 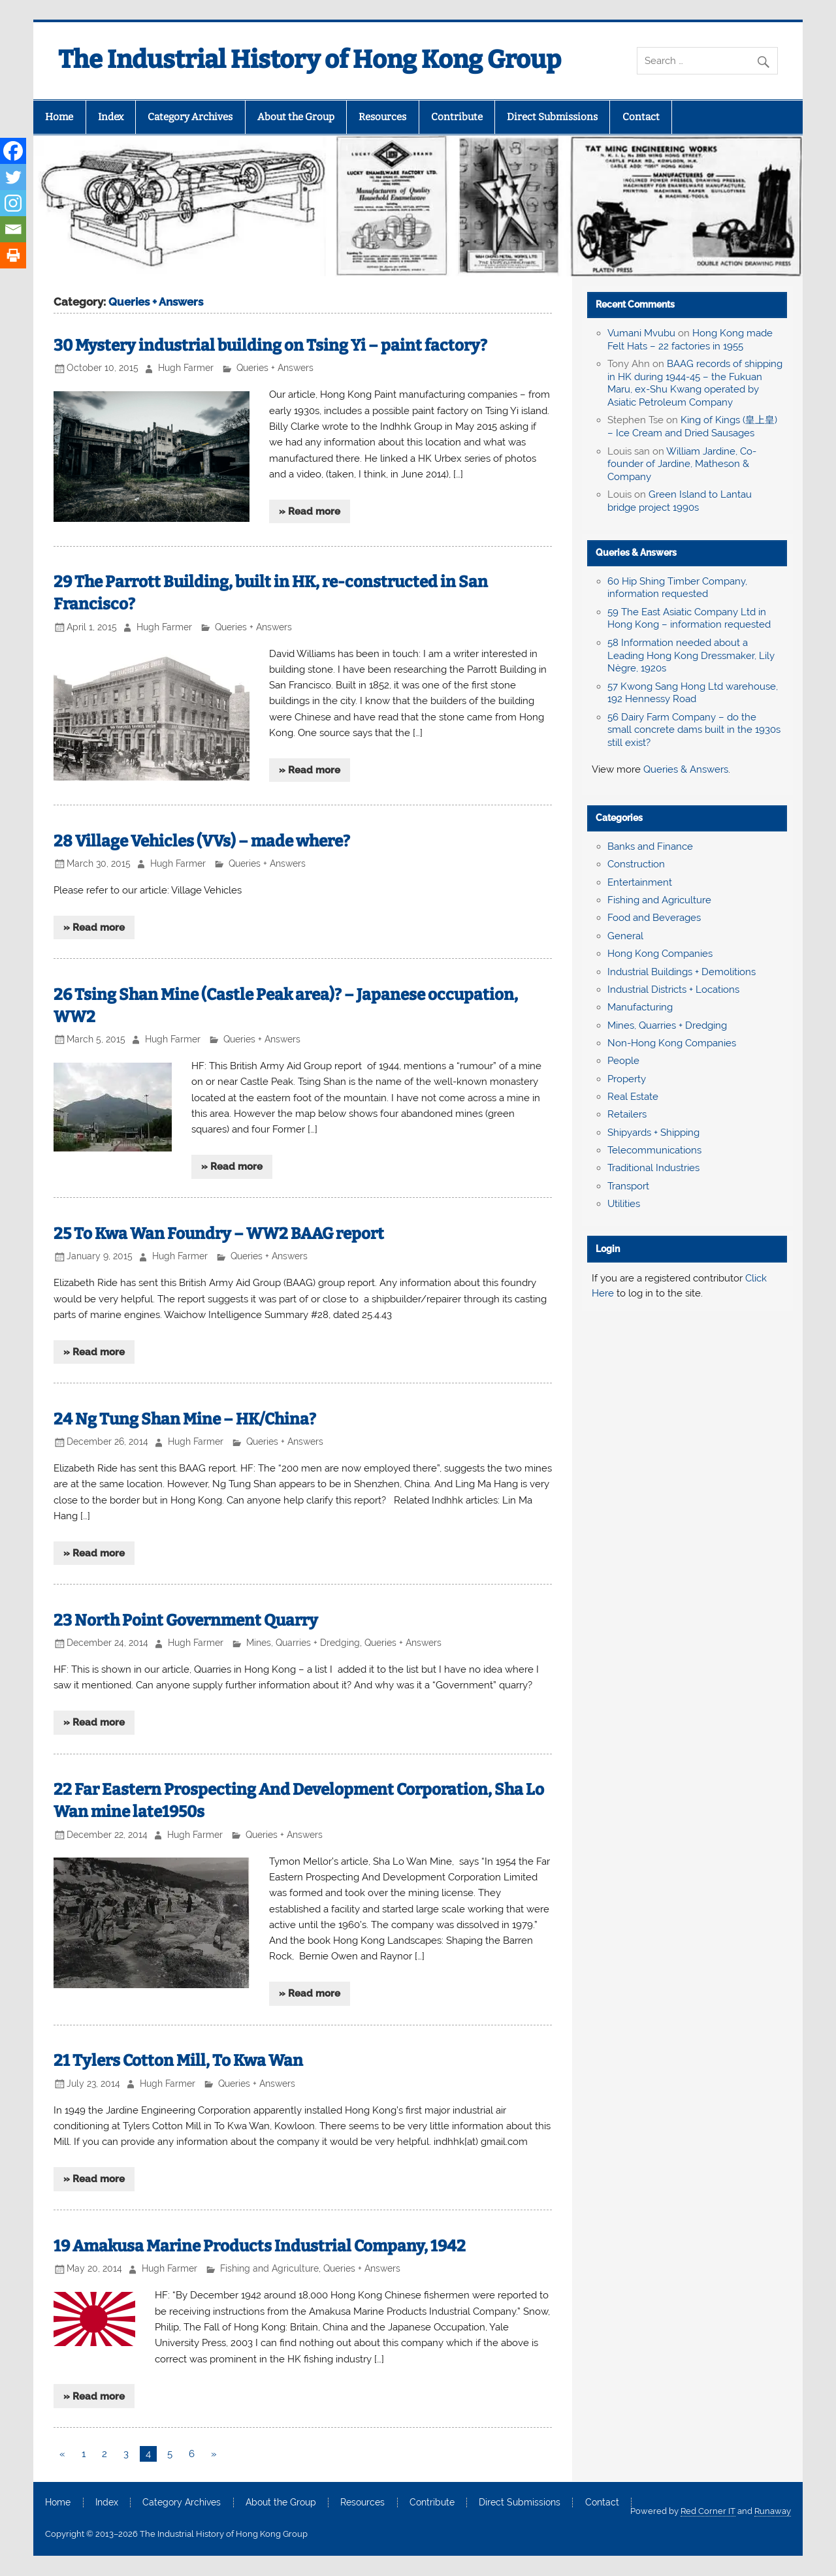 What do you see at coordinates (627, 1114) in the screenshot?
I see `Retailers` at bounding box center [627, 1114].